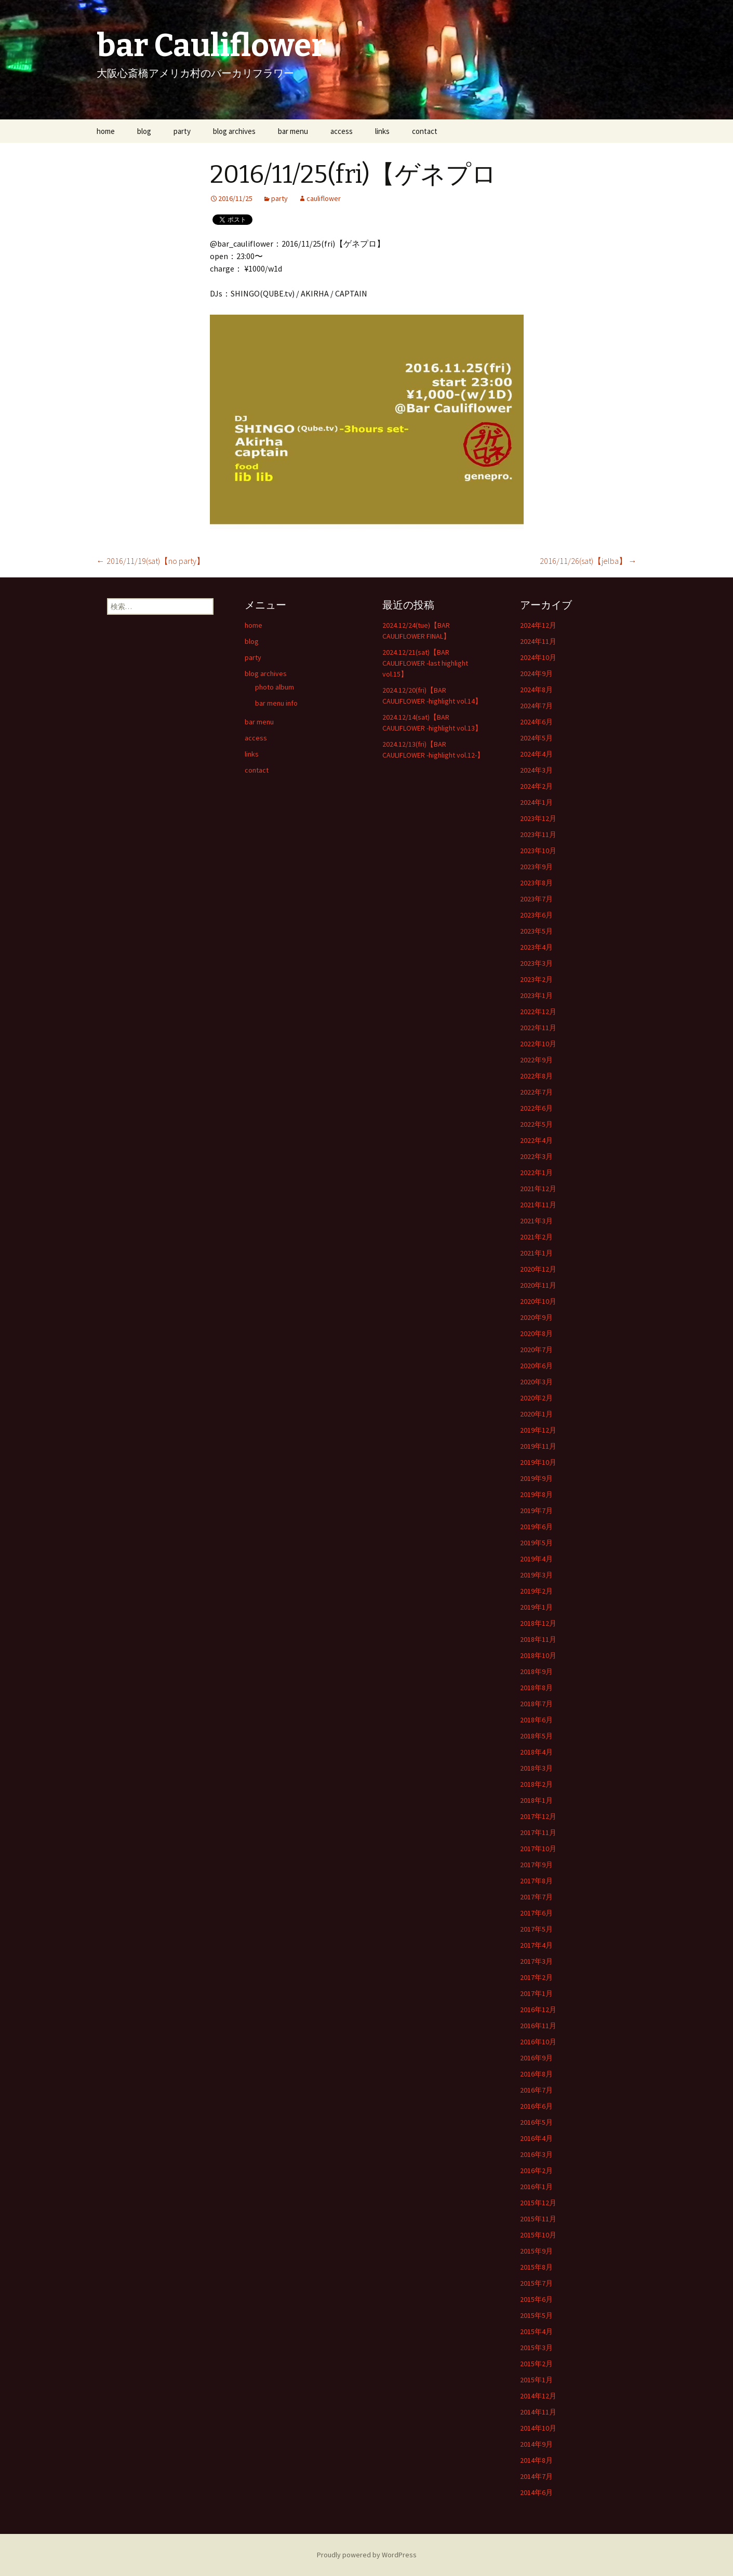 The image size is (733, 2576). I want to click on 2016年4月, so click(536, 2138).